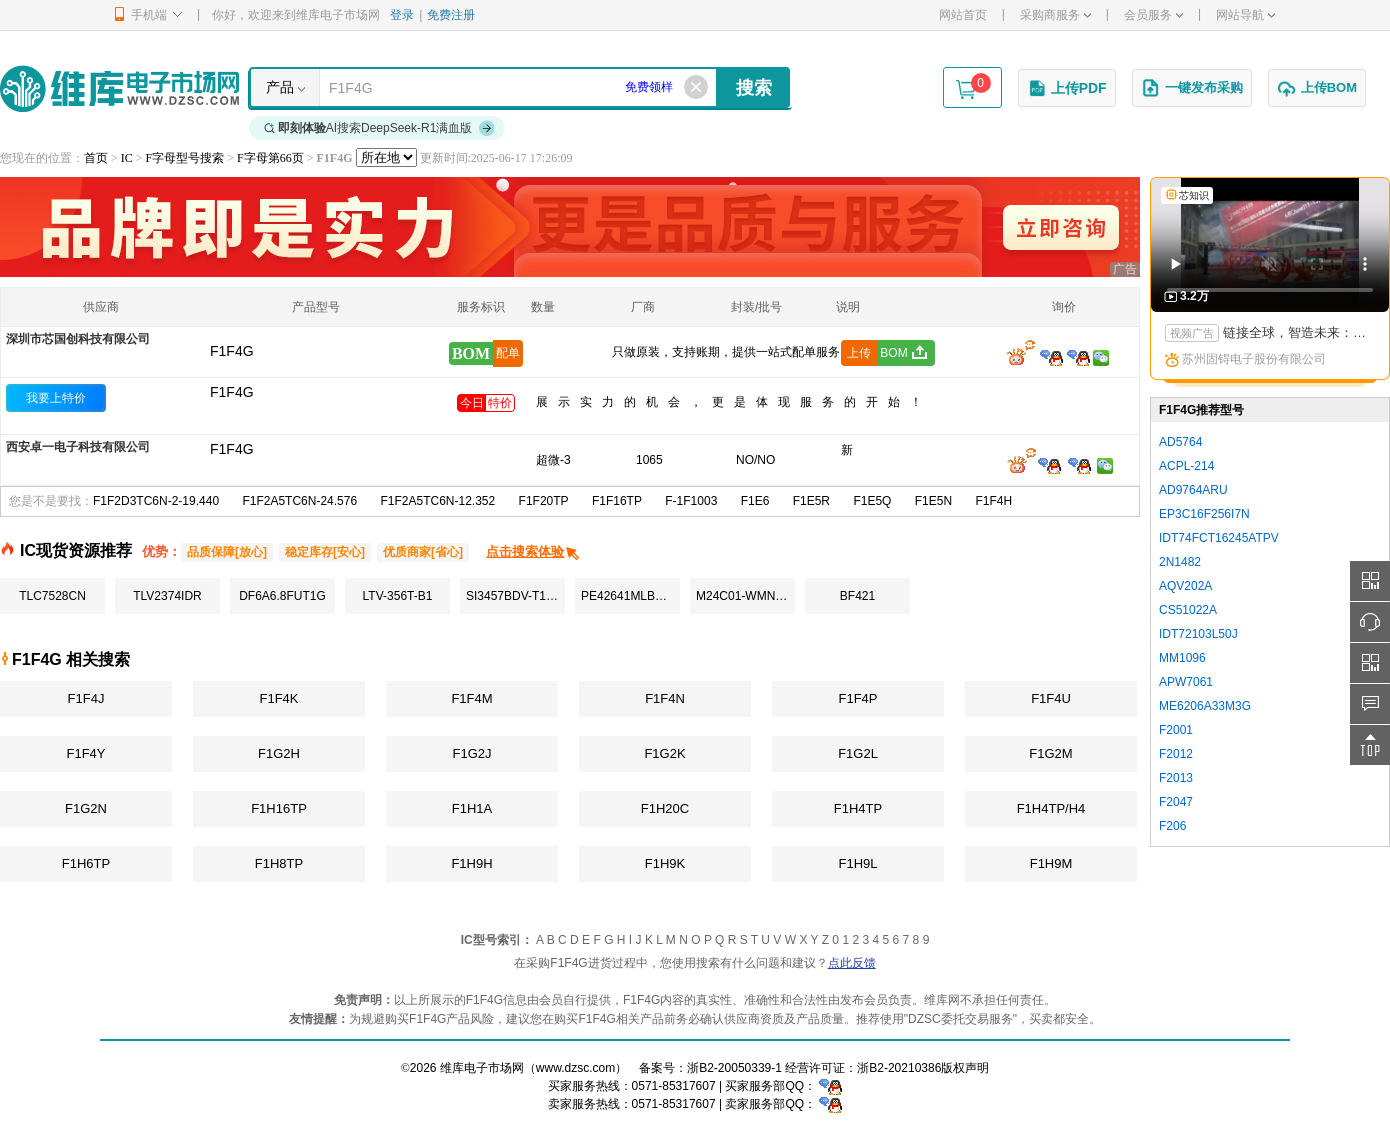 The image size is (1390, 1121). I want to click on PE42641MLBC-Z, so click(628, 596).